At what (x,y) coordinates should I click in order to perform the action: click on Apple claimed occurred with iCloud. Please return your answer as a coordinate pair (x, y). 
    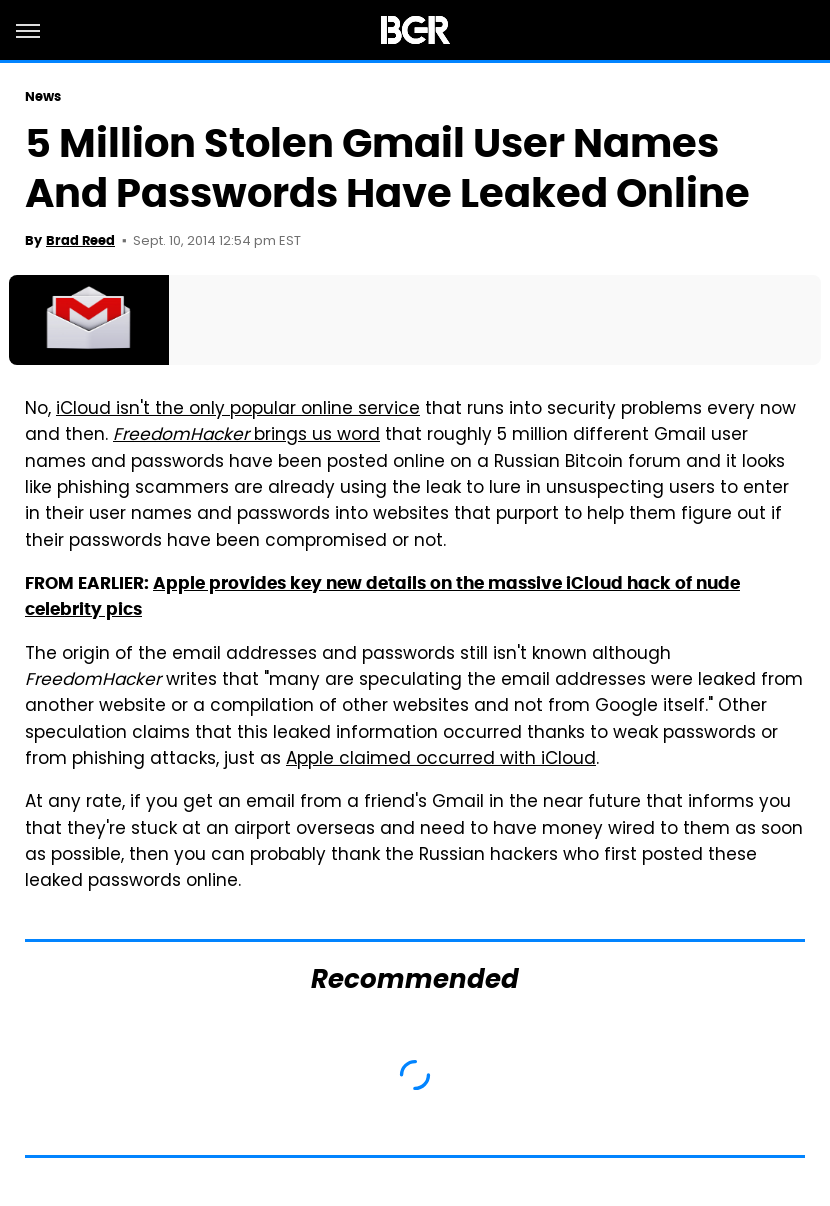
    Looking at the image, I should click on (441, 760).